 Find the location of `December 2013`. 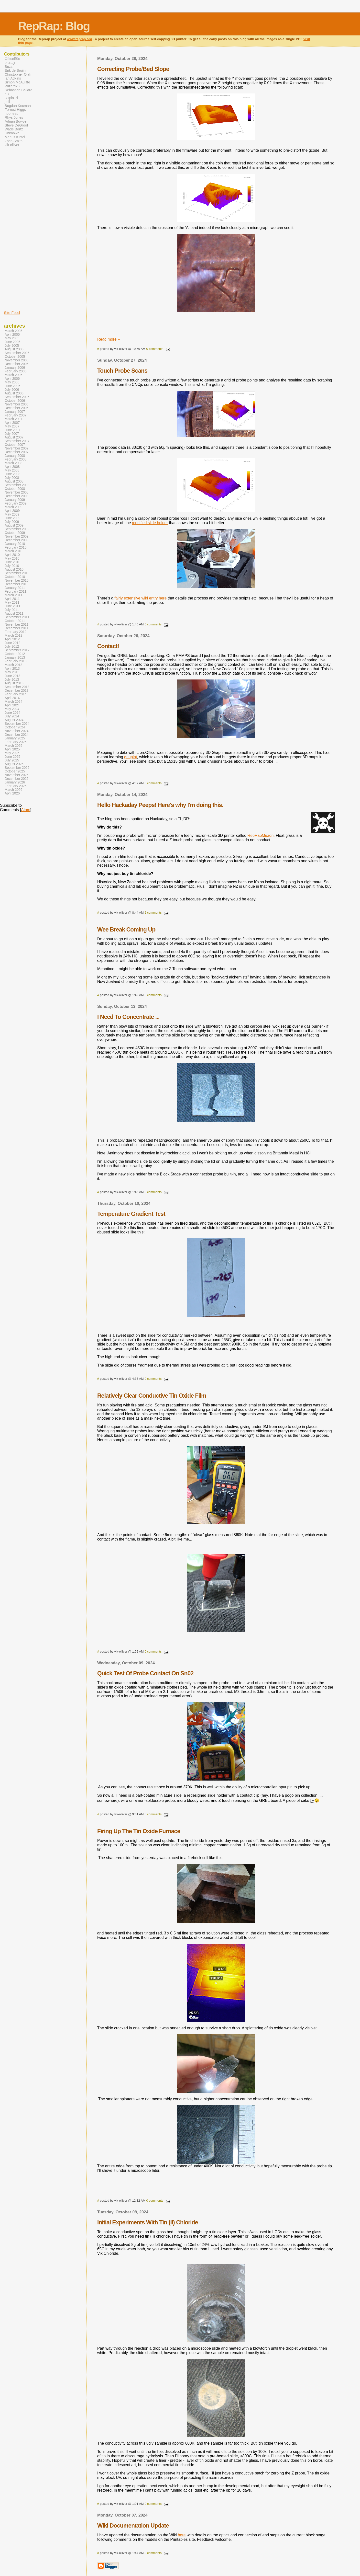

December 2013 is located at coordinates (17, 690).